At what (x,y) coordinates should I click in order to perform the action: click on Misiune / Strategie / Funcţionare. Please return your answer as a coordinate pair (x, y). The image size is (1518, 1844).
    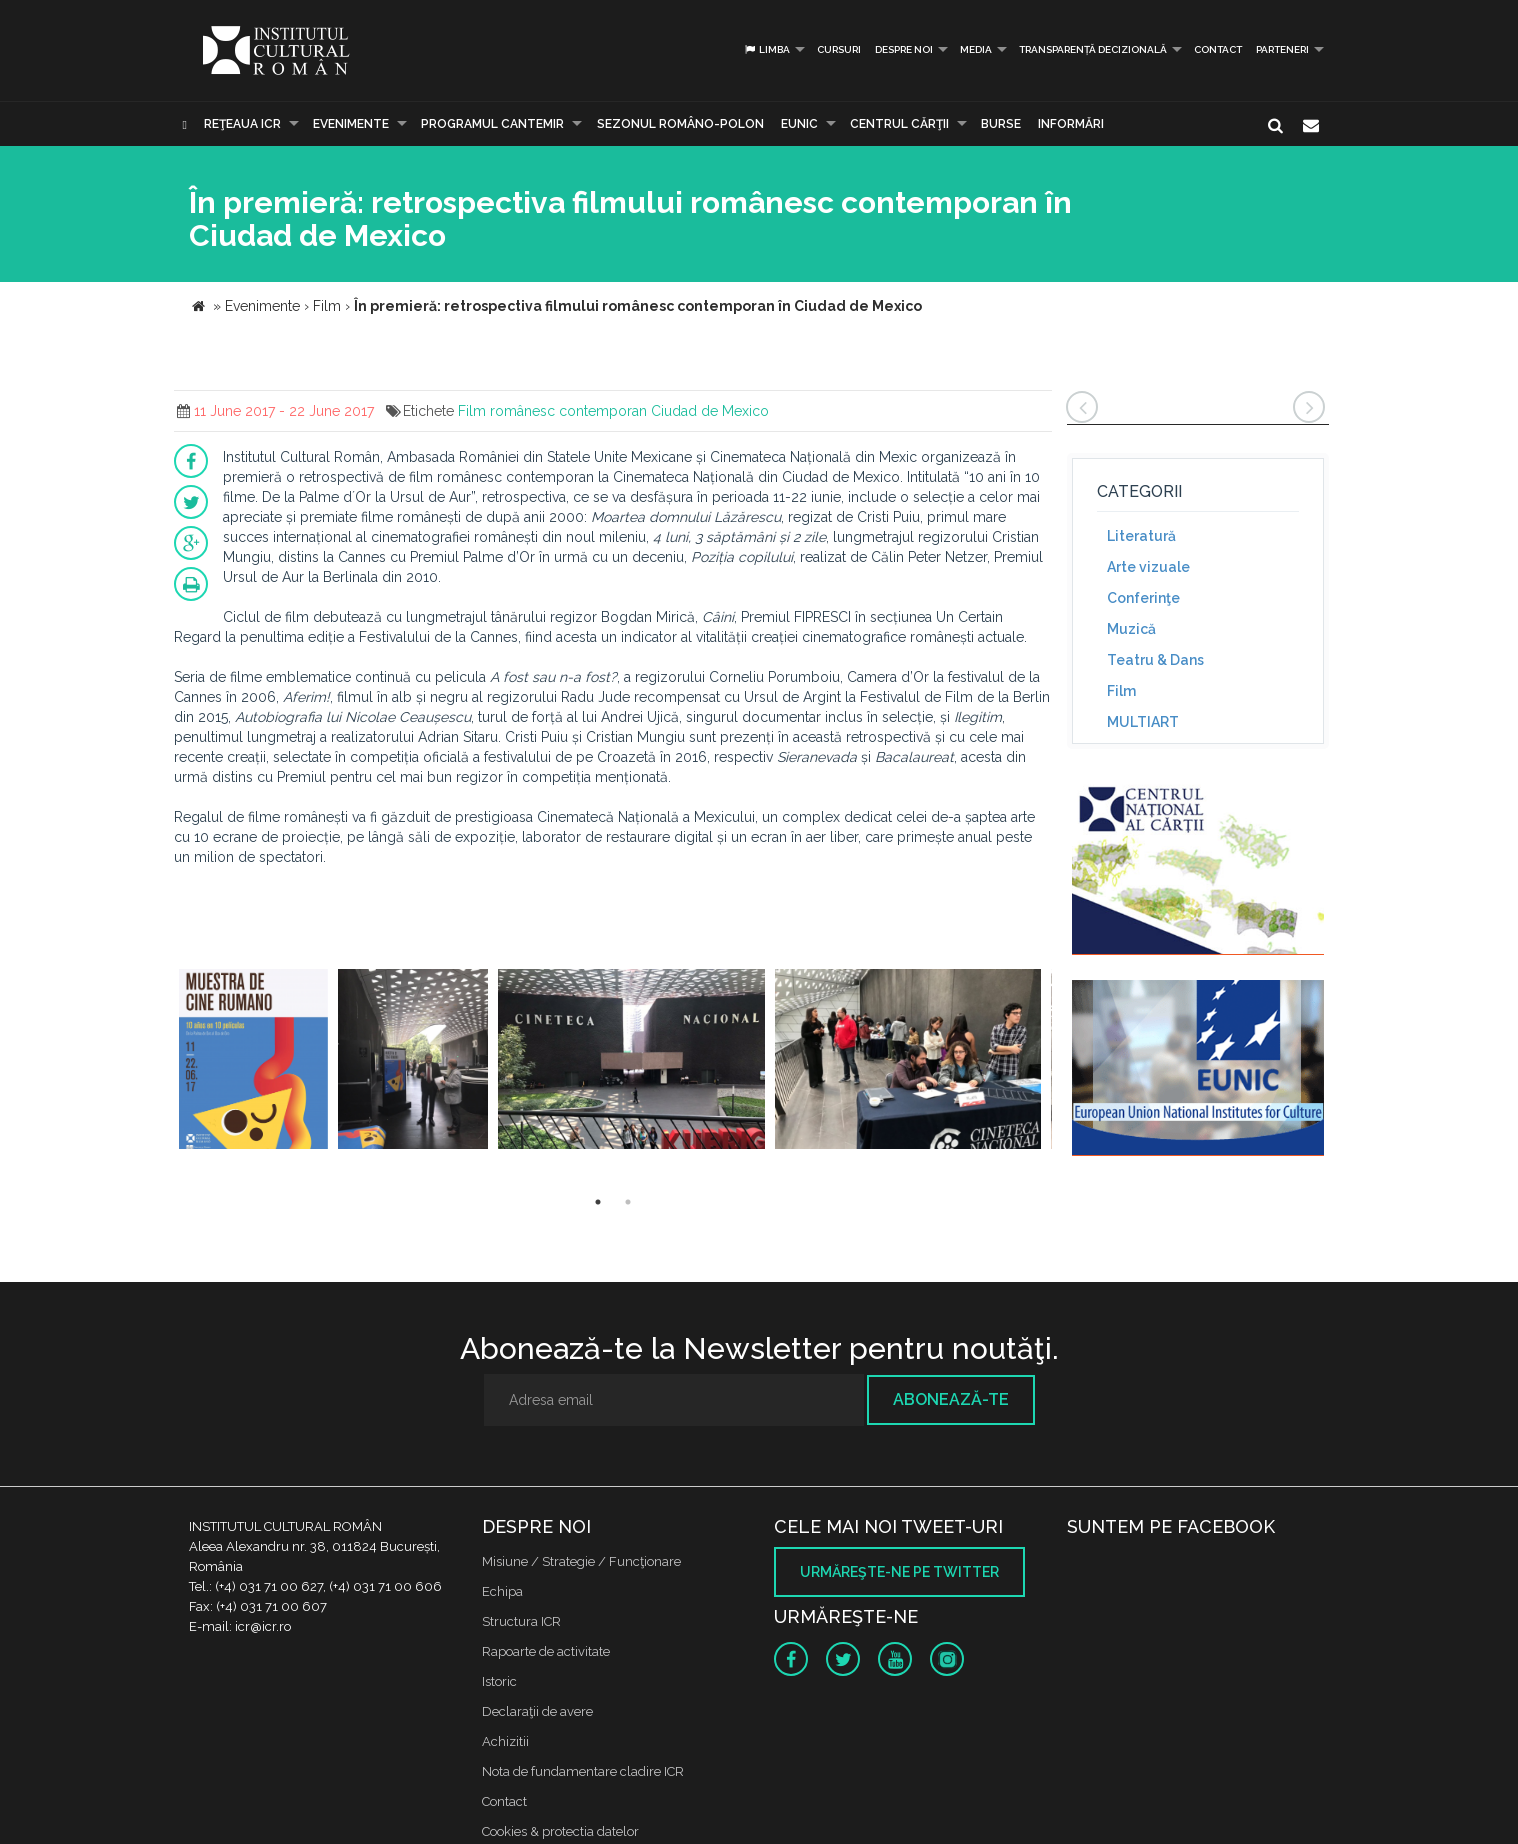
    Looking at the image, I should click on (581, 1561).